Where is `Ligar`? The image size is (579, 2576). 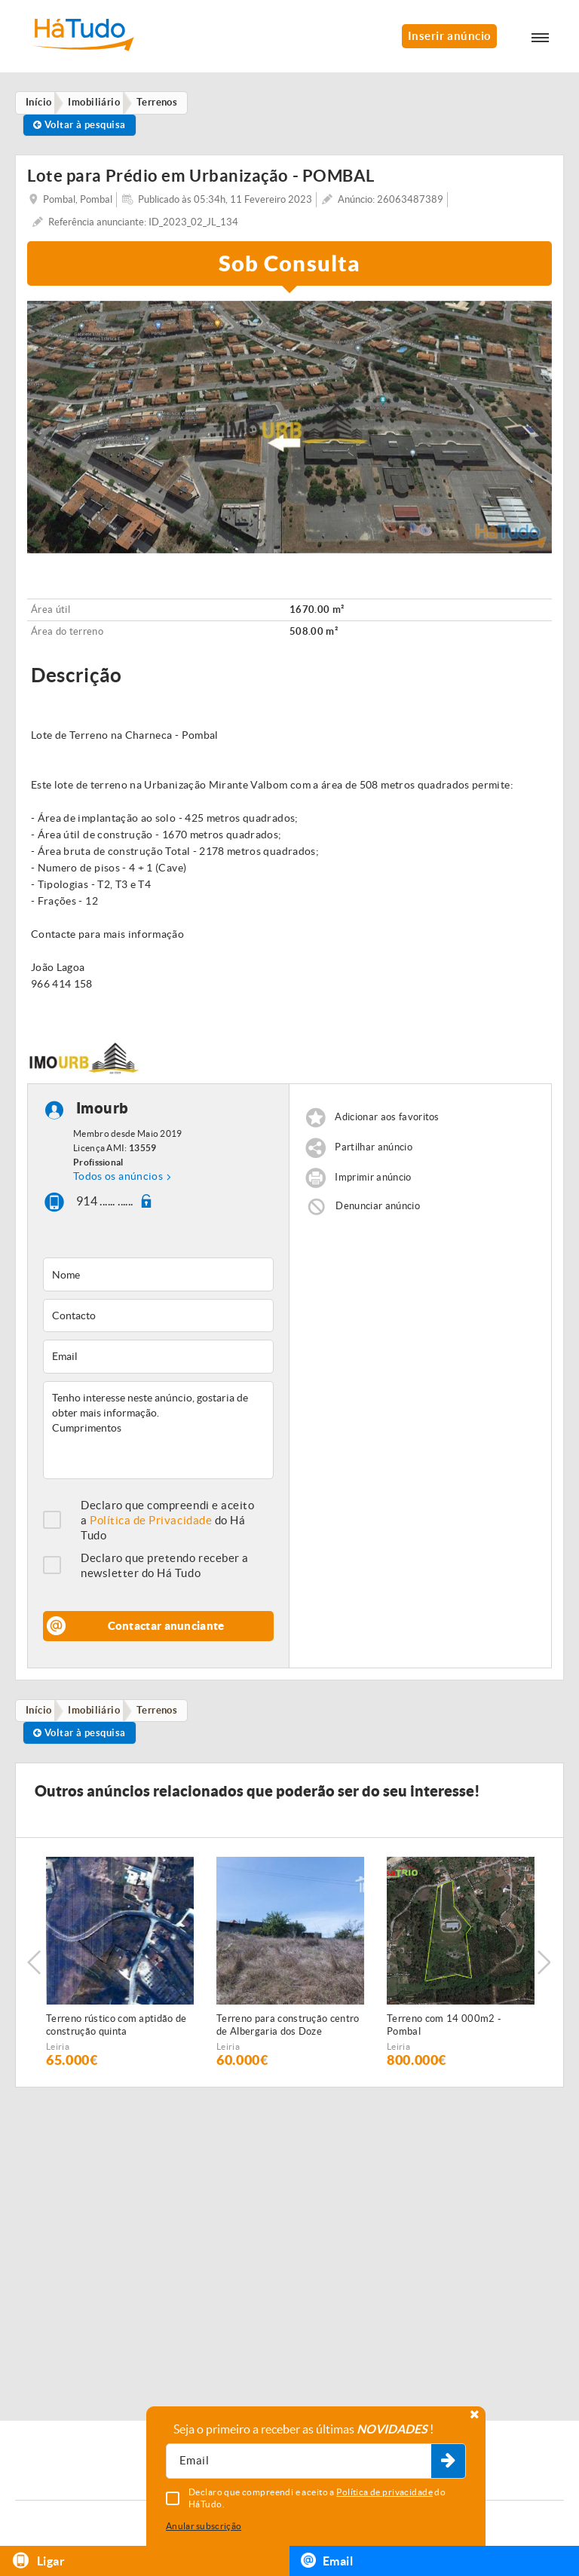 Ligar is located at coordinates (38, 2560).